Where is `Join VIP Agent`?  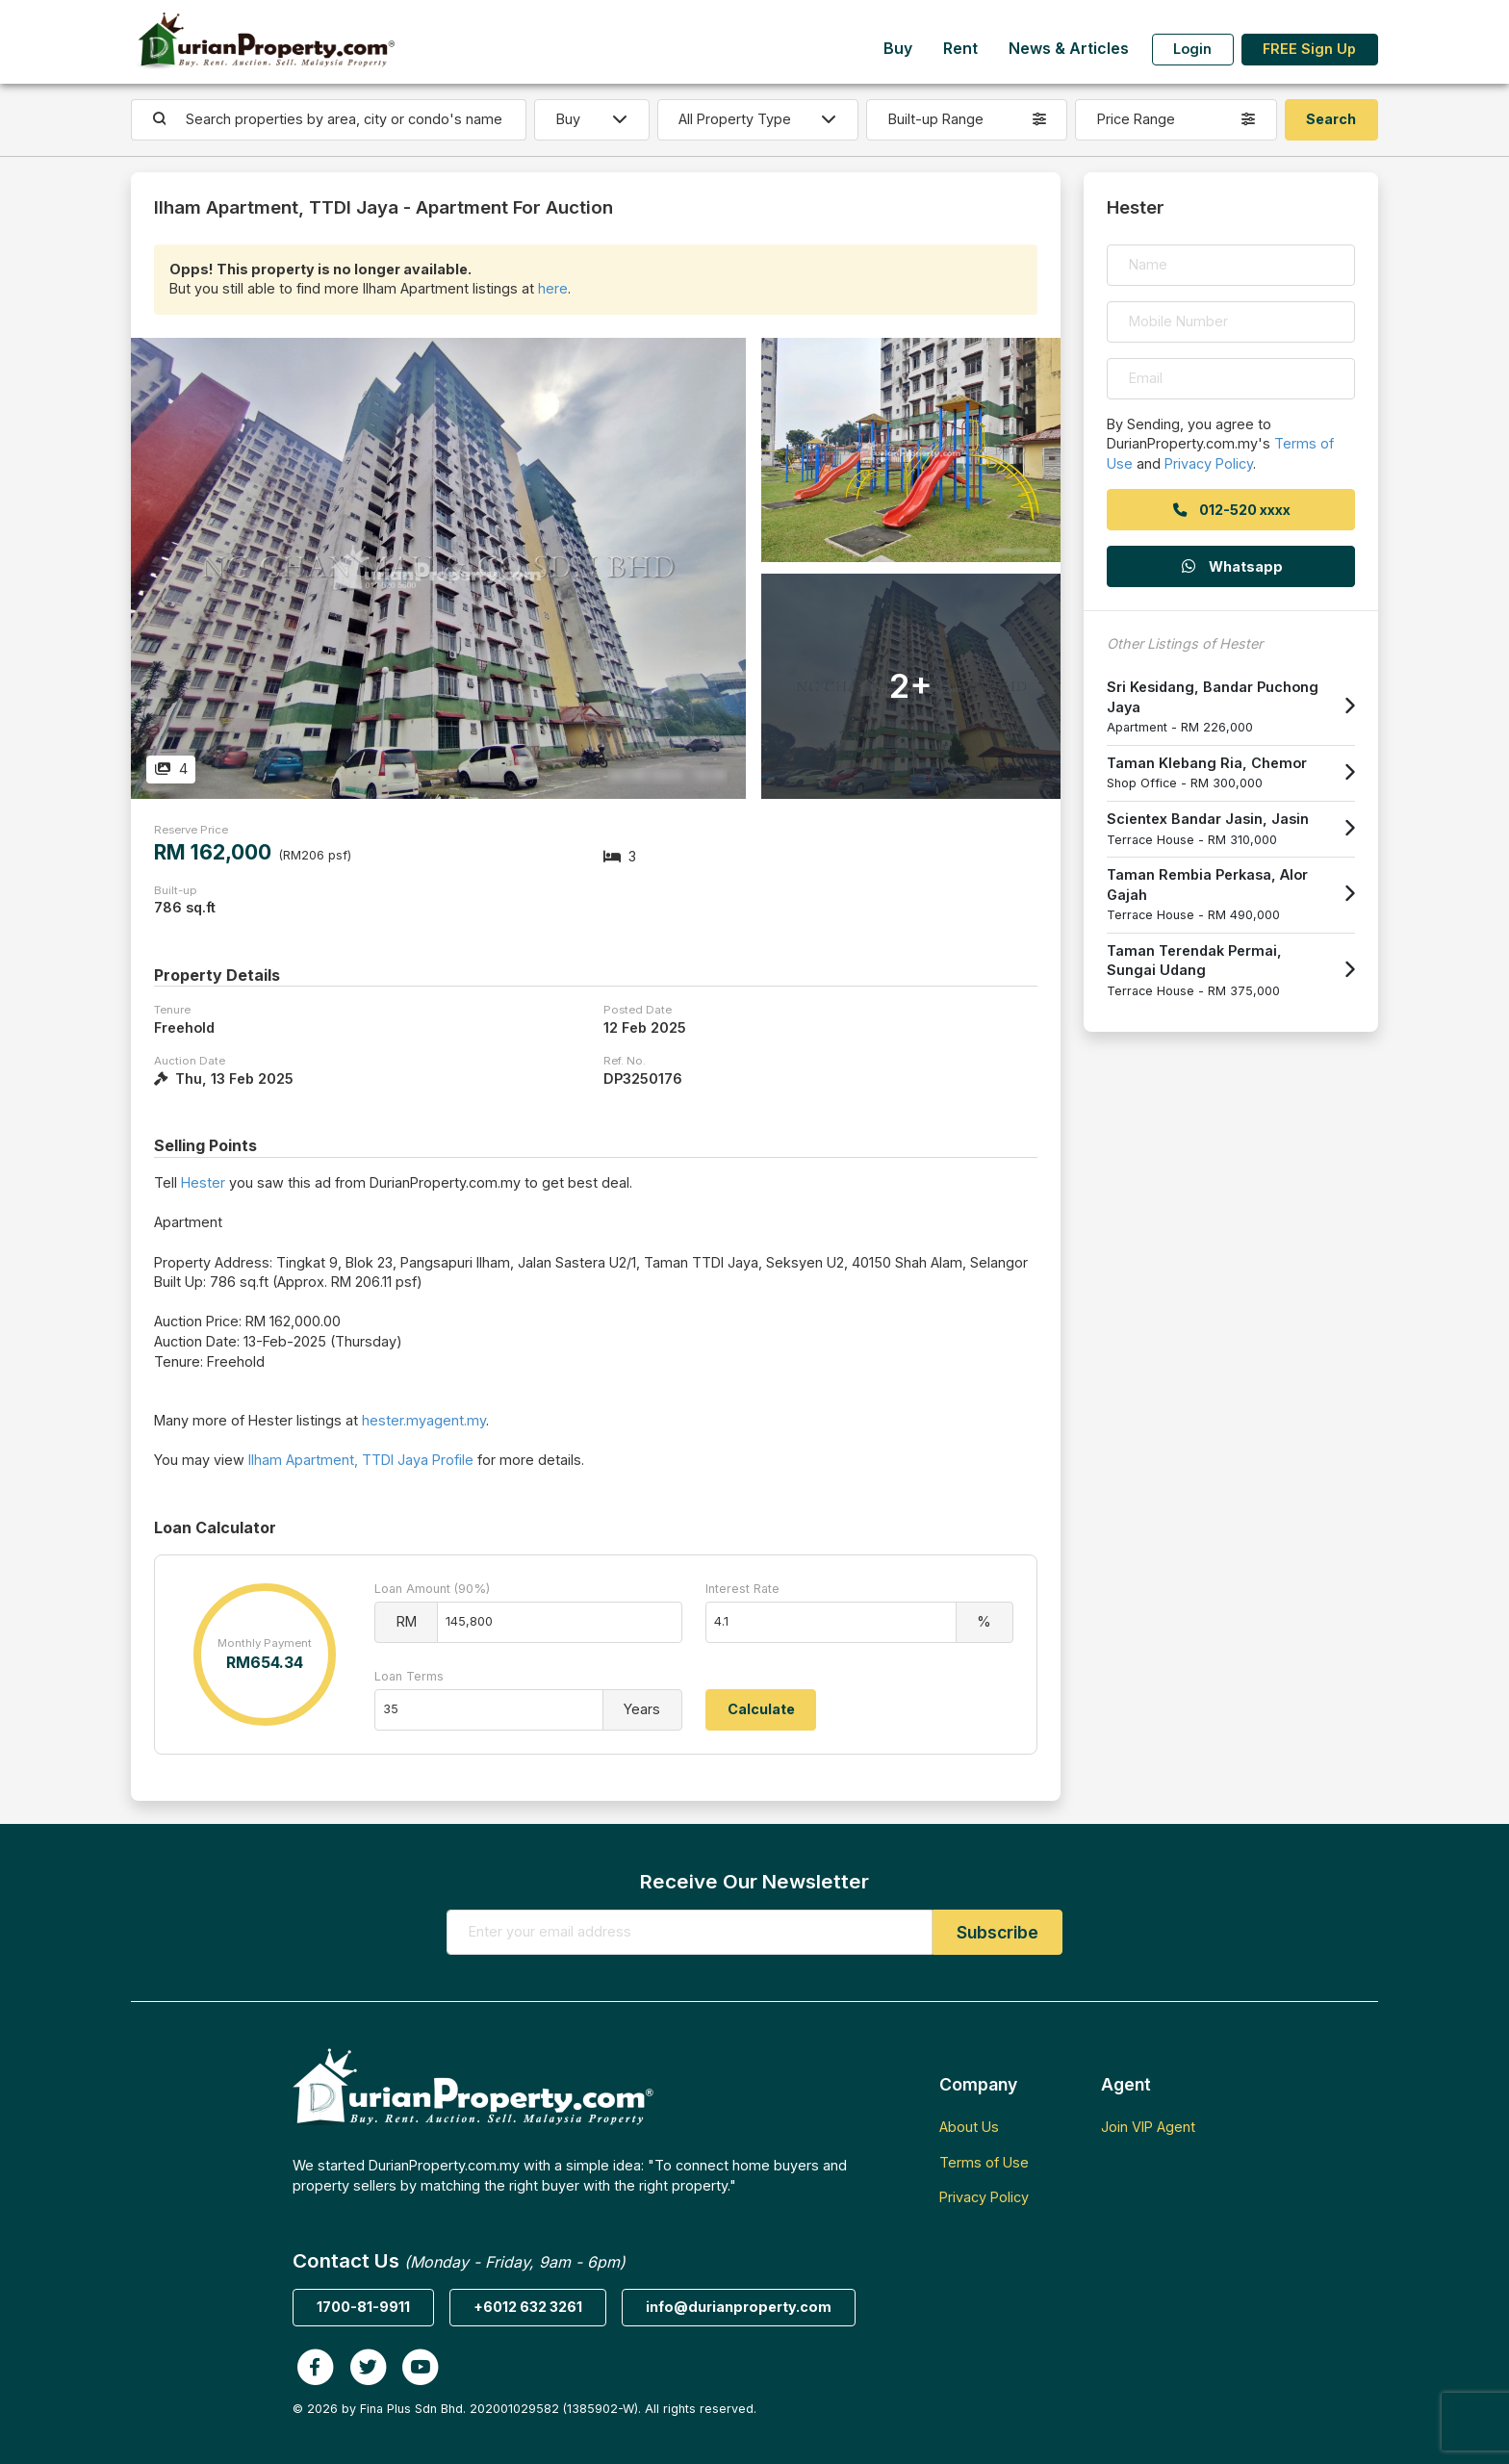 Join VIP Agent is located at coordinates (1148, 2126).